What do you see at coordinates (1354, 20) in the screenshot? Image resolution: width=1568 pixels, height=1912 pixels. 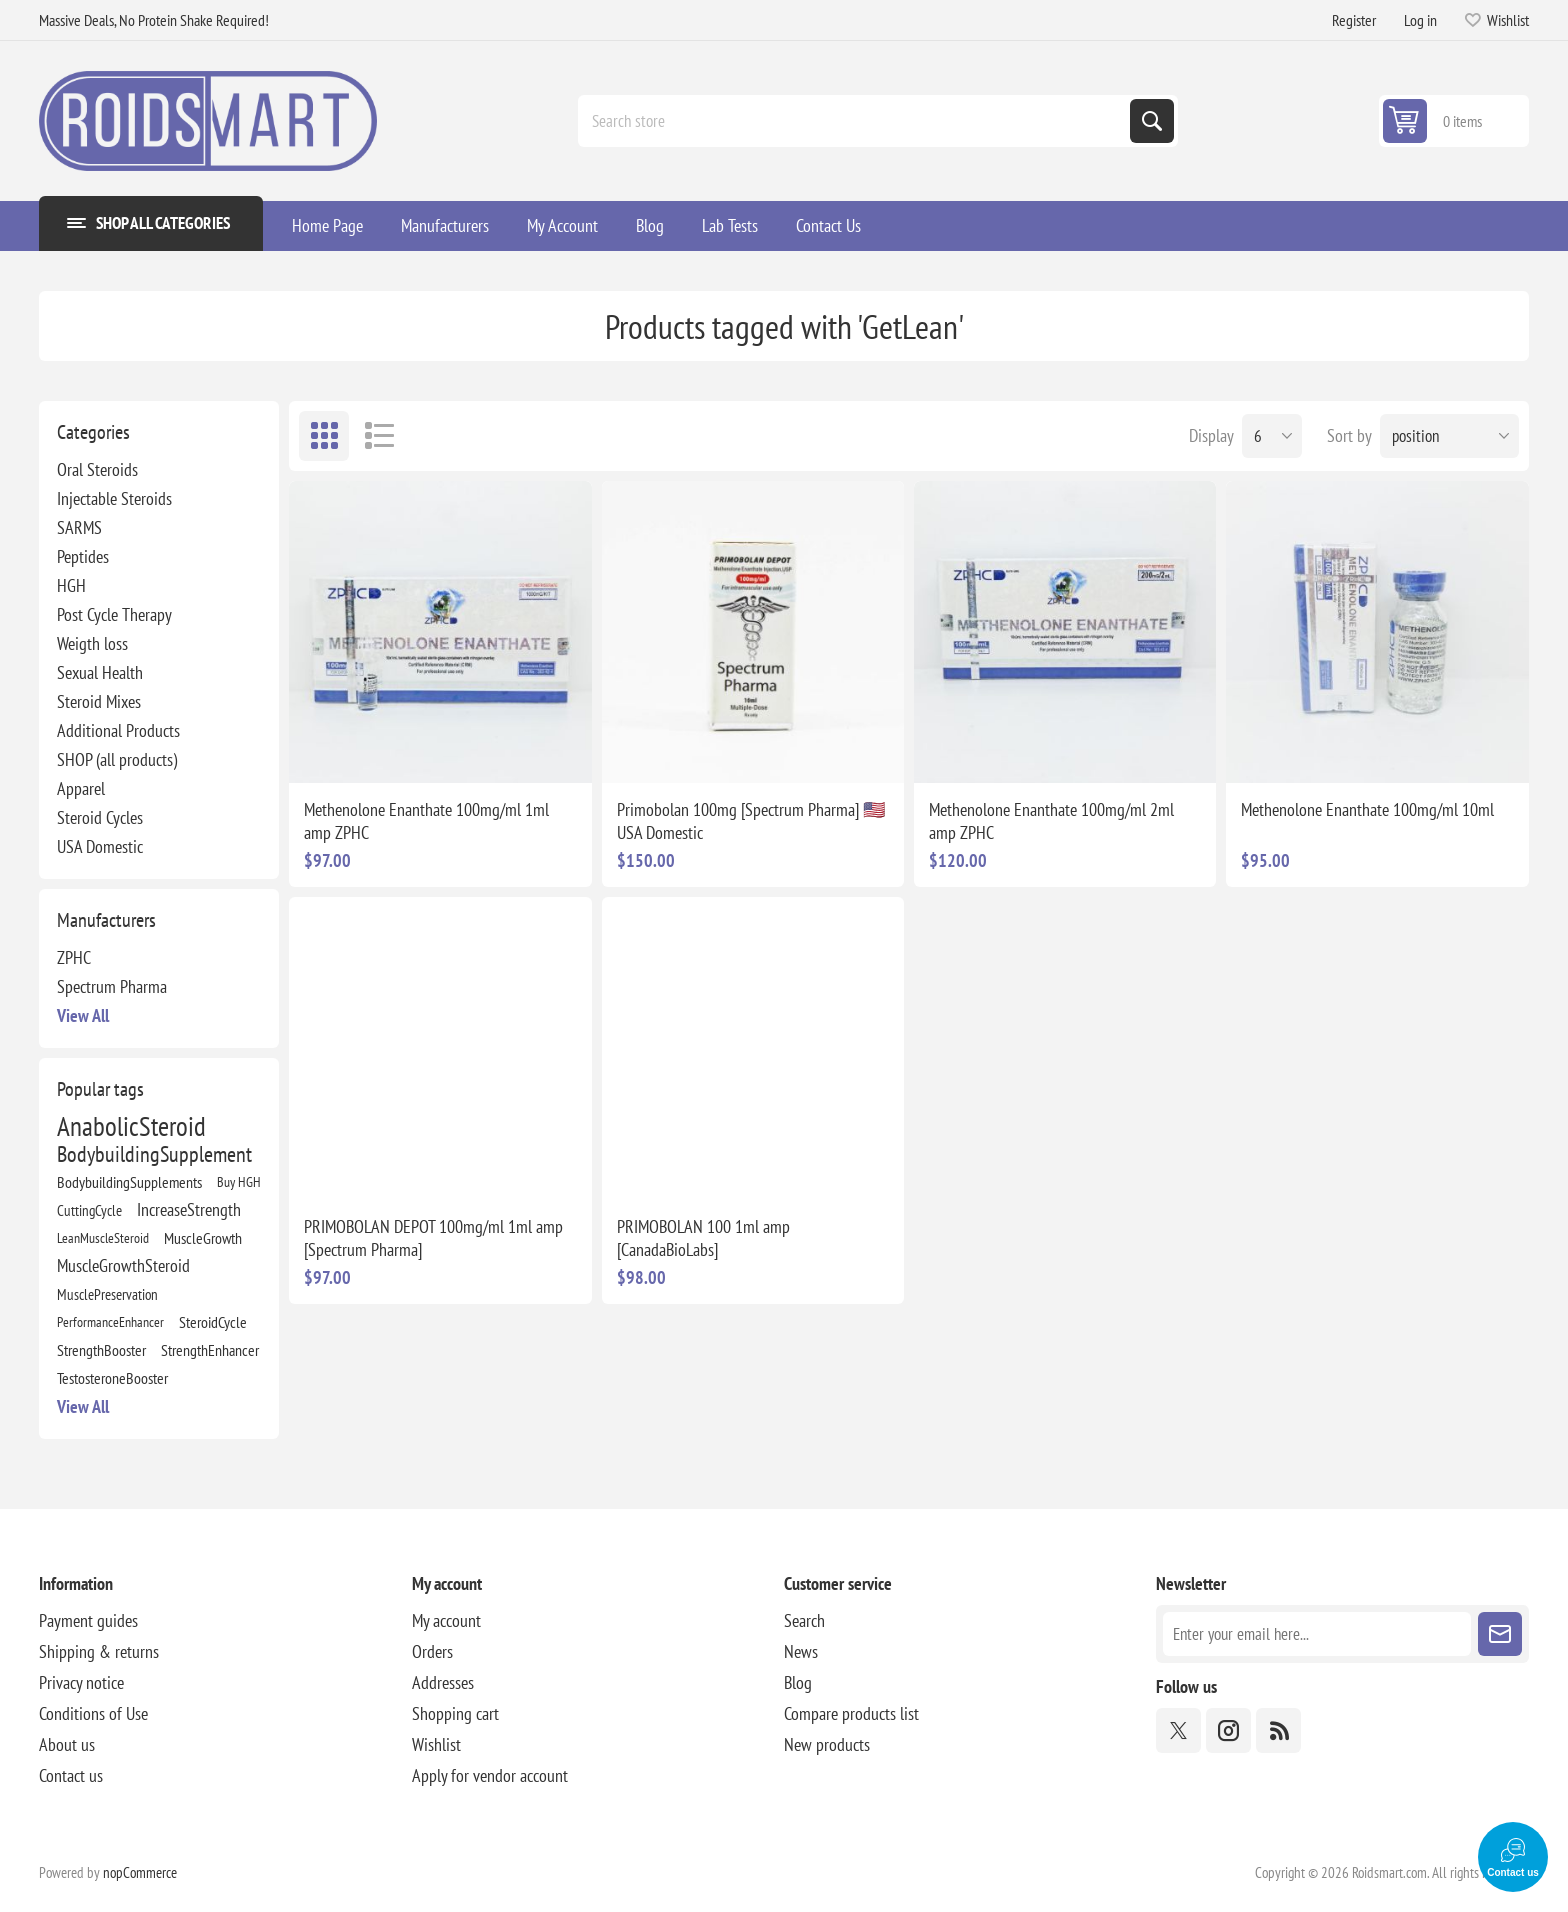 I see `Register` at bounding box center [1354, 20].